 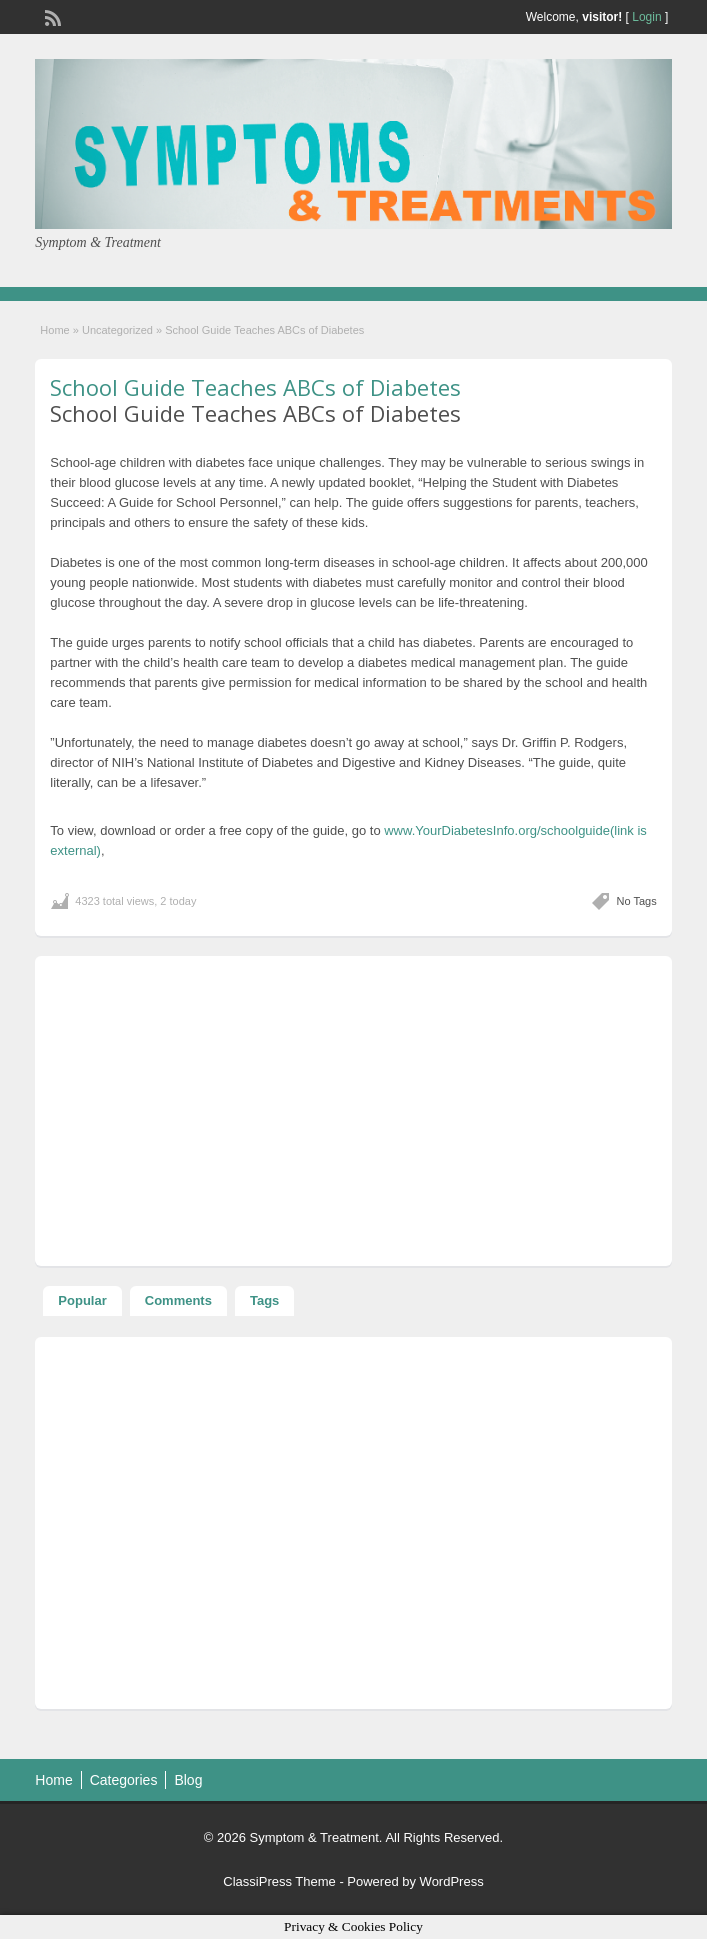 I want to click on School Guide Teaches ABCs of Diabetes, so click(x=255, y=387).